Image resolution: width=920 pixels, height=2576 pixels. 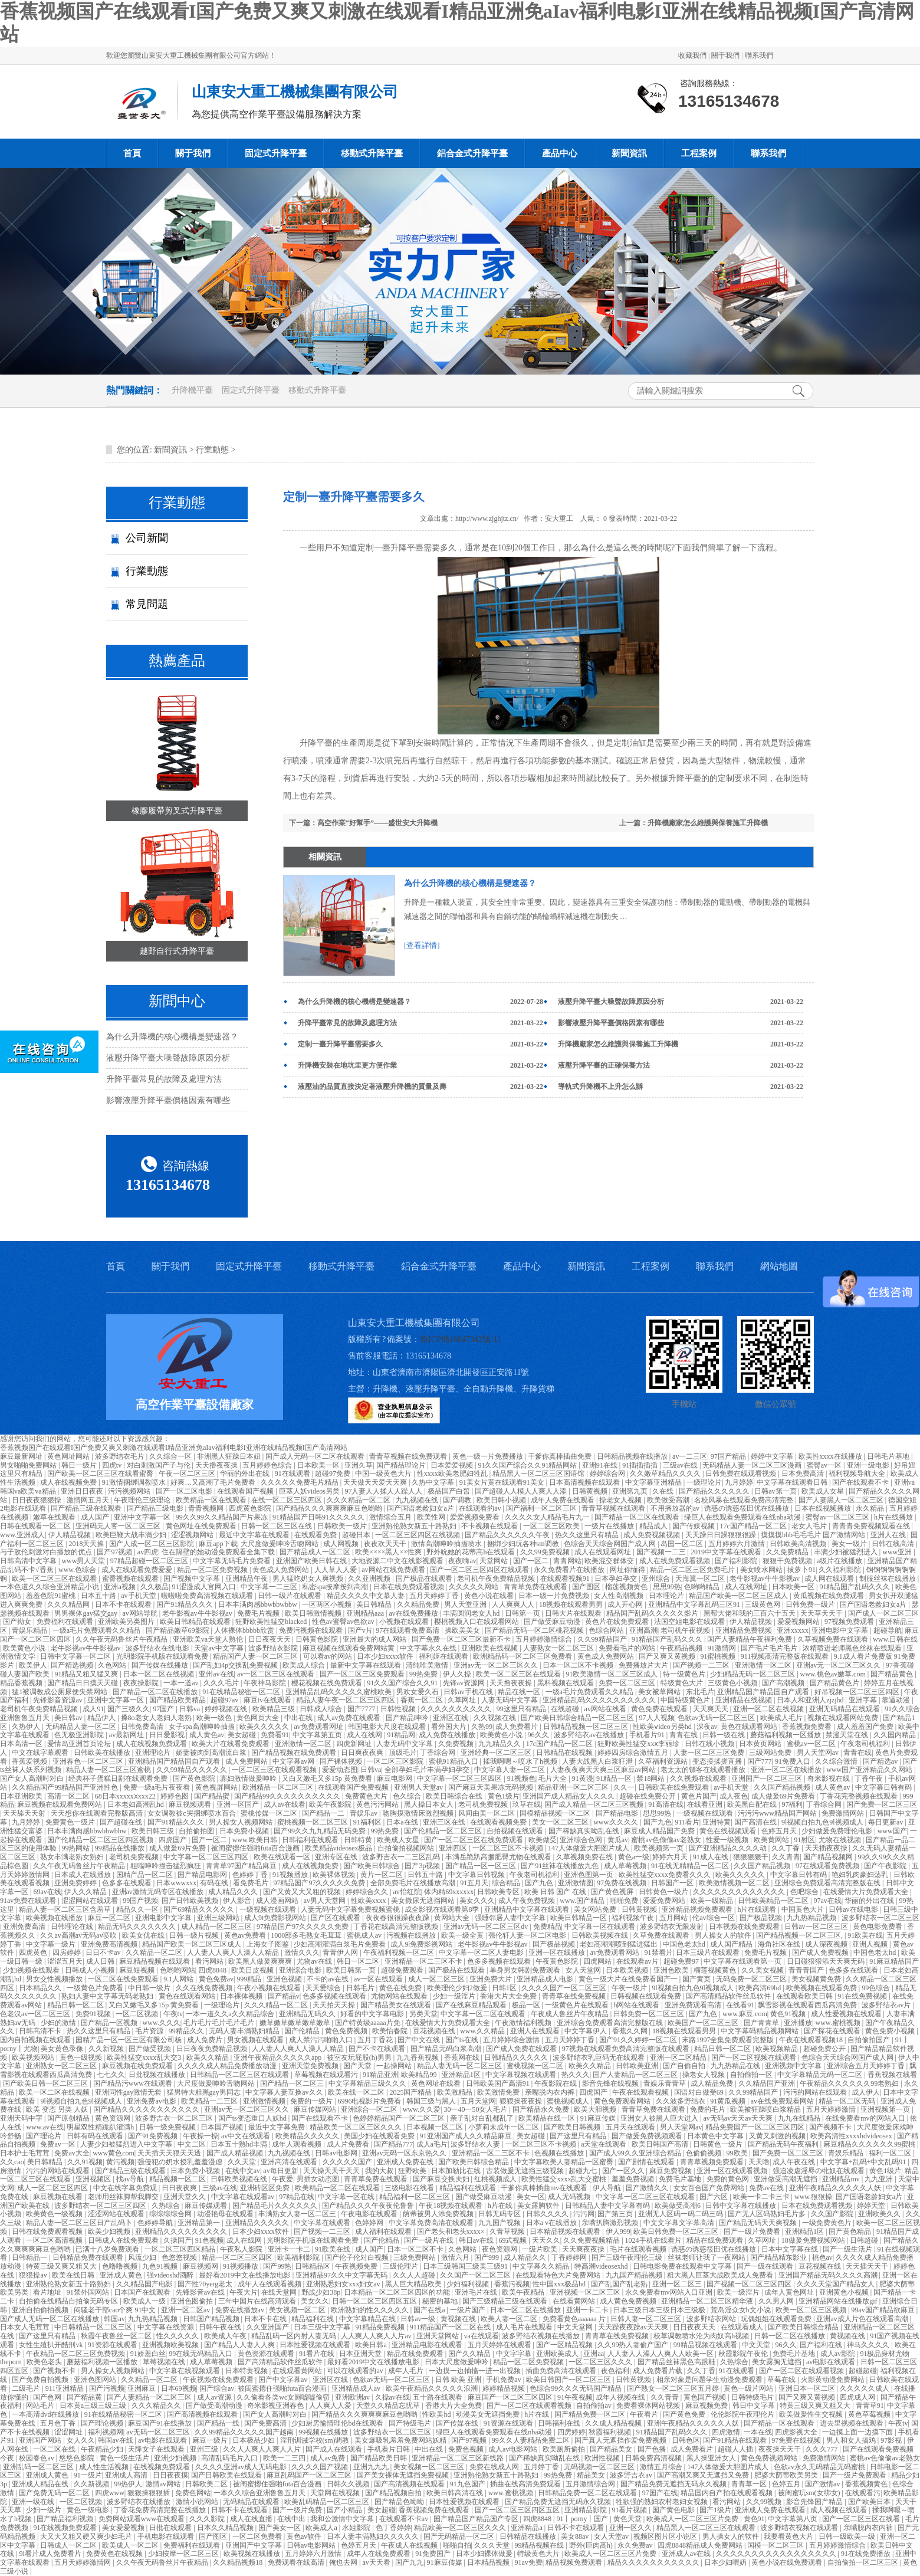 I want to click on 中文字幕一级片, so click(x=51, y=1944).